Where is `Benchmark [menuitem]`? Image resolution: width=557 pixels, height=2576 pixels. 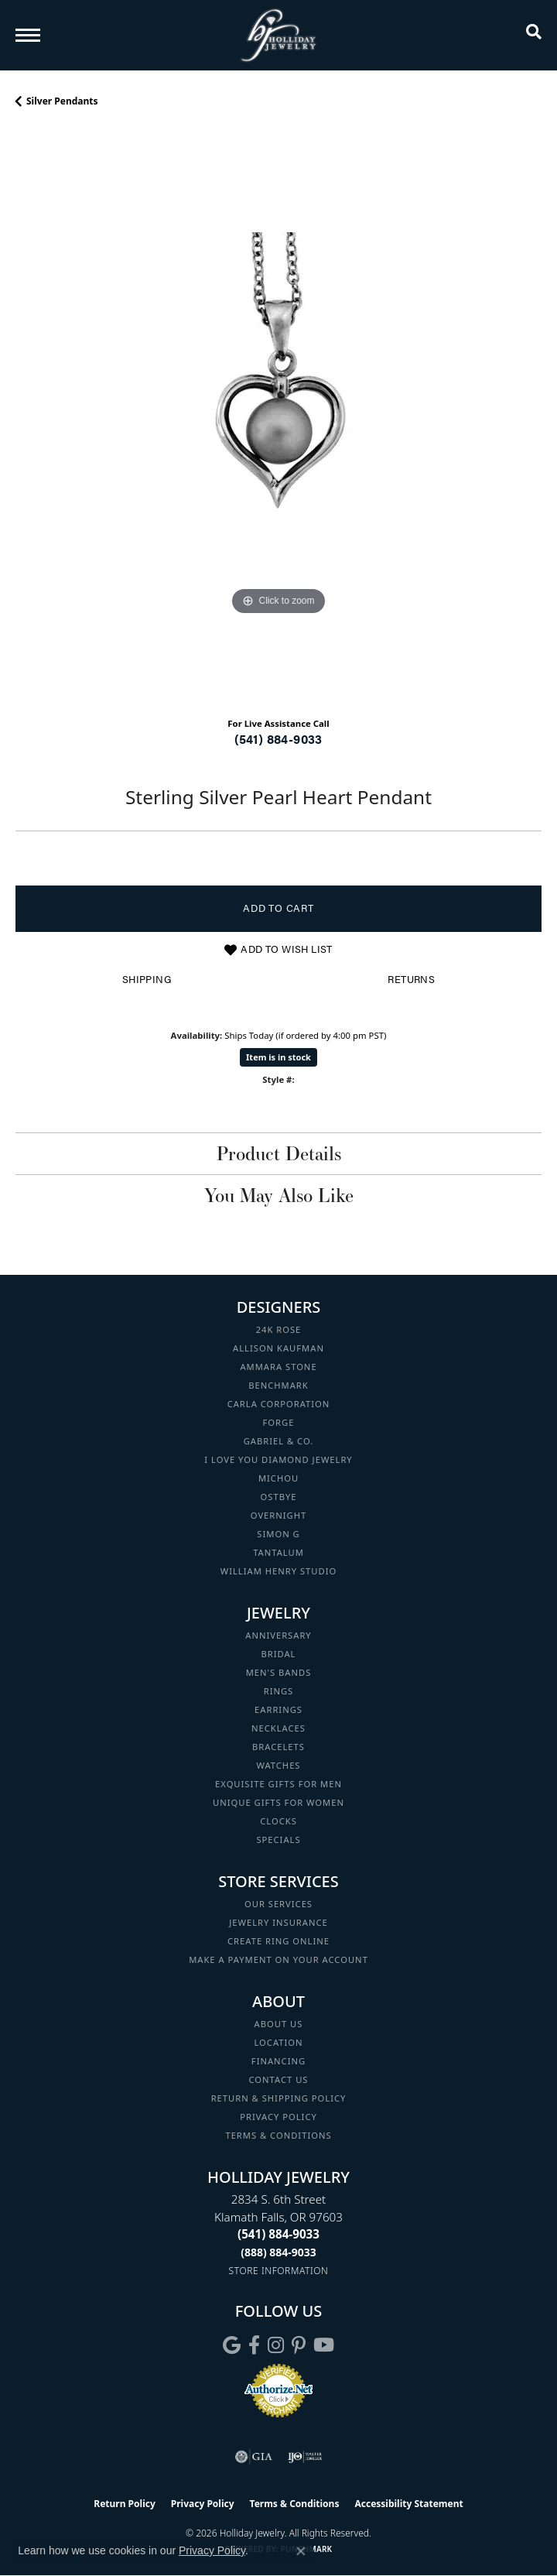 Benchmark [menuitem] is located at coordinates (278, 1385).